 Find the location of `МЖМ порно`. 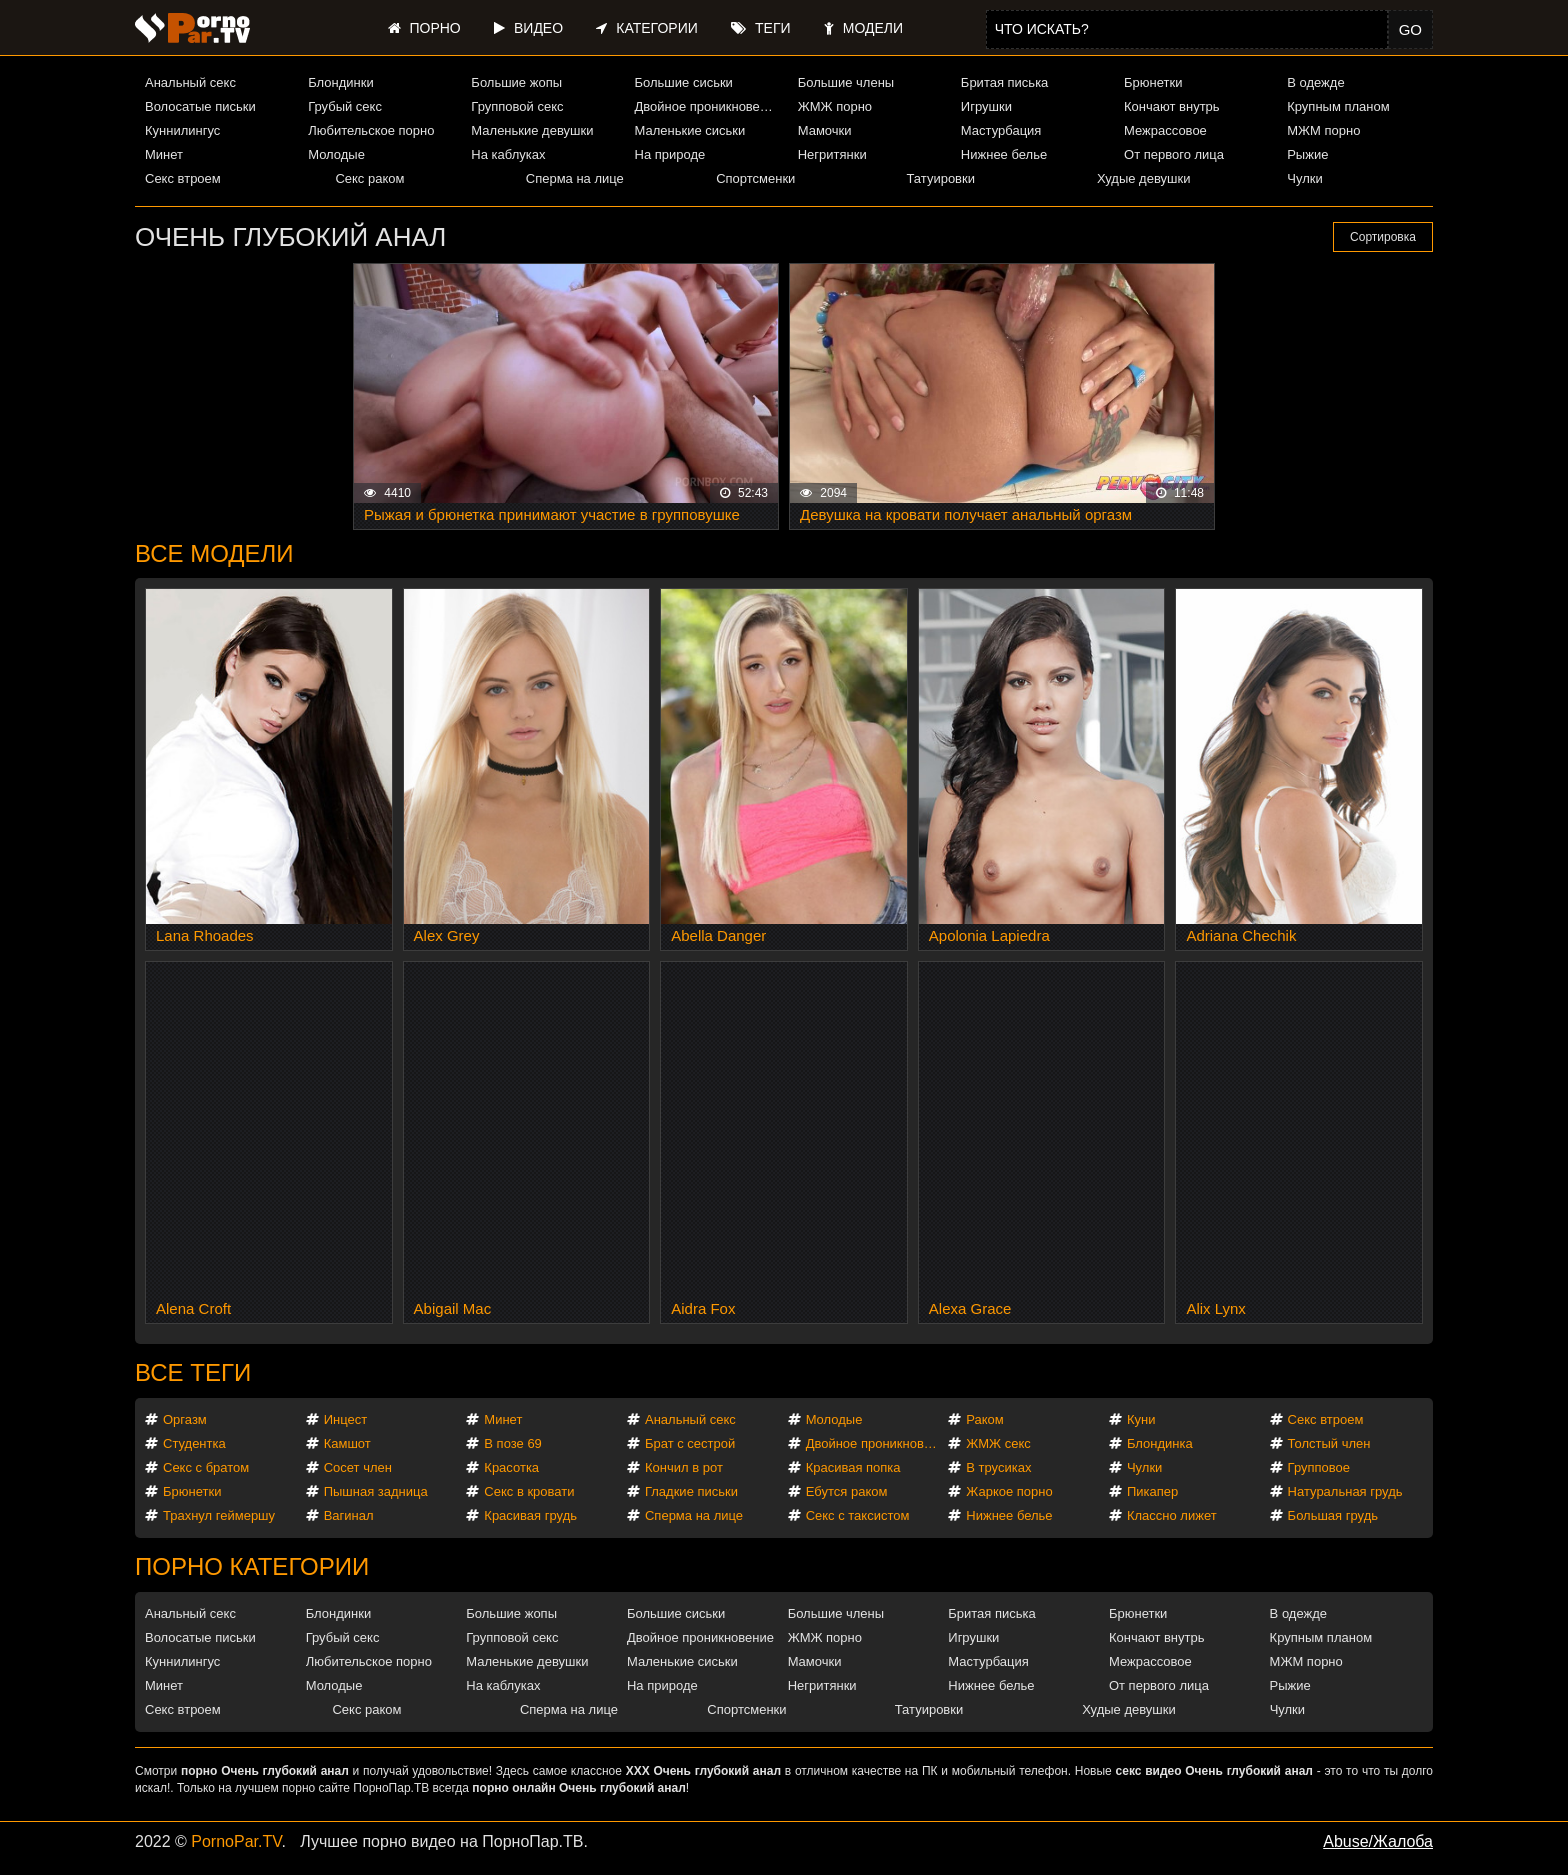

МЖМ порно is located at coordinates (1323, 130).